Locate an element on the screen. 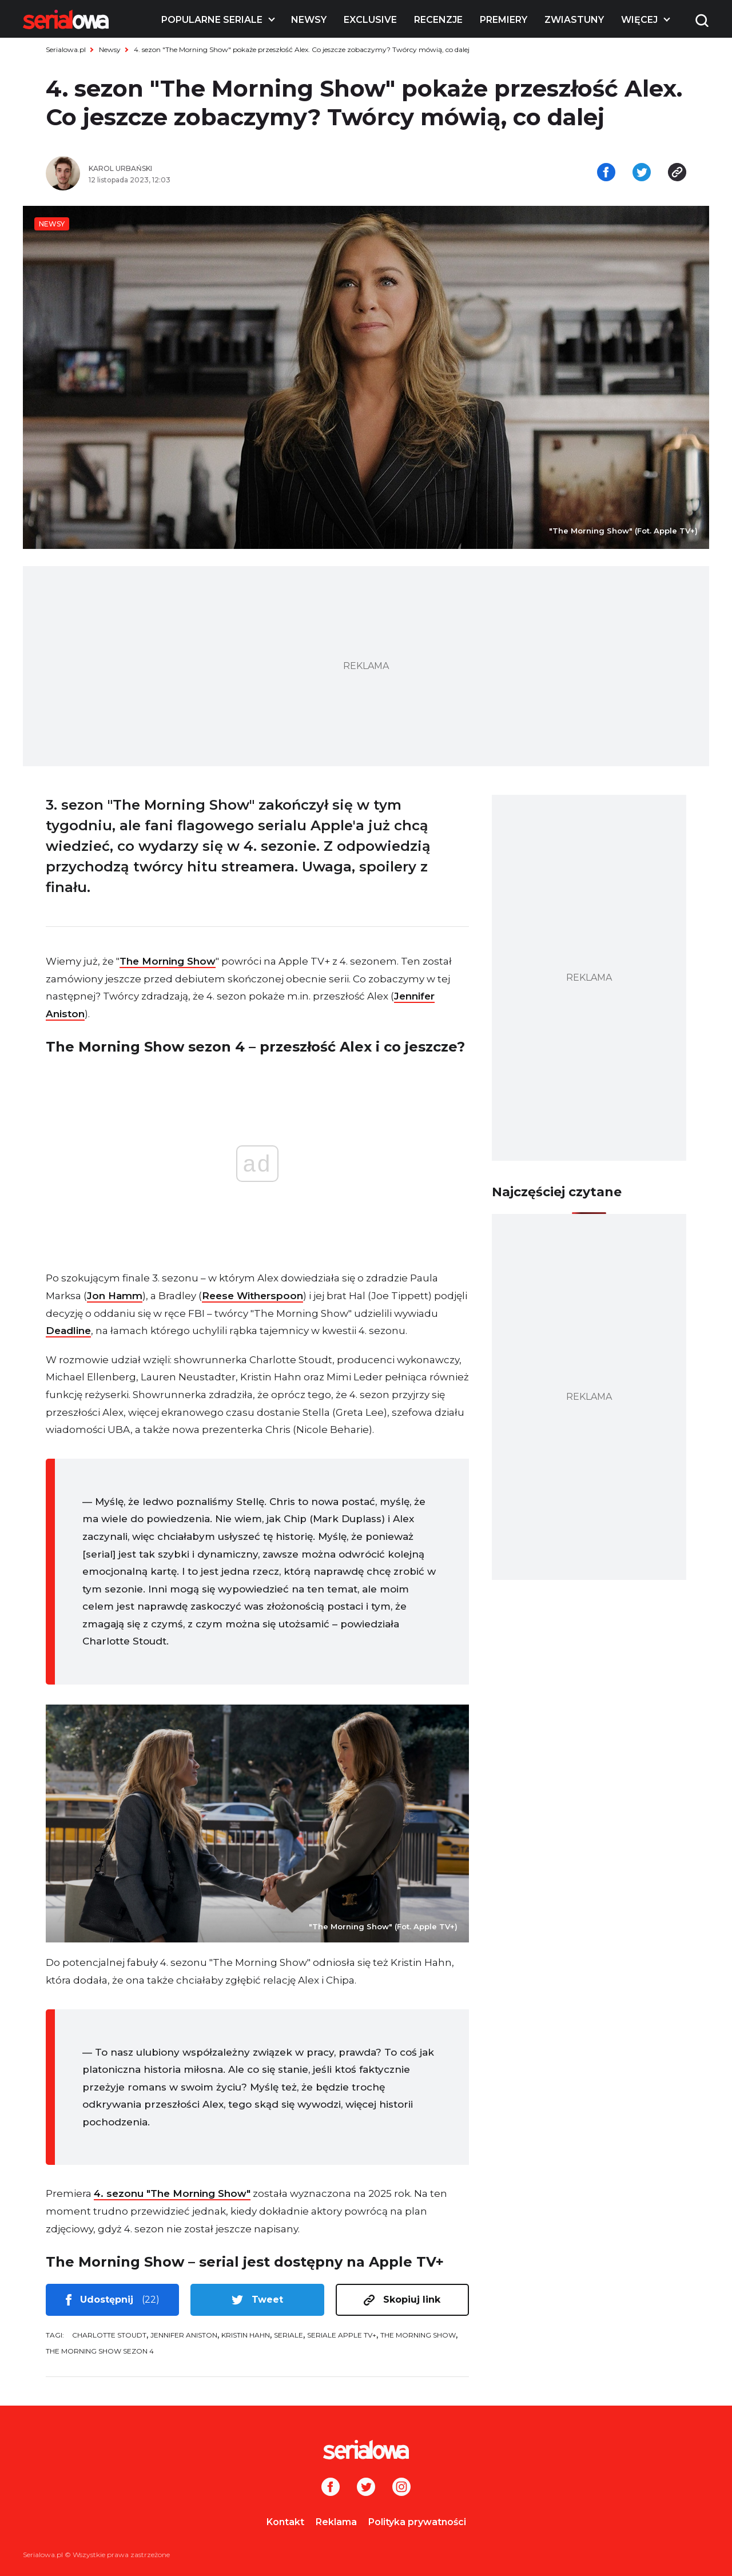 The image size is (732, 2576). Exclusive is located at coordinates (370, 19).